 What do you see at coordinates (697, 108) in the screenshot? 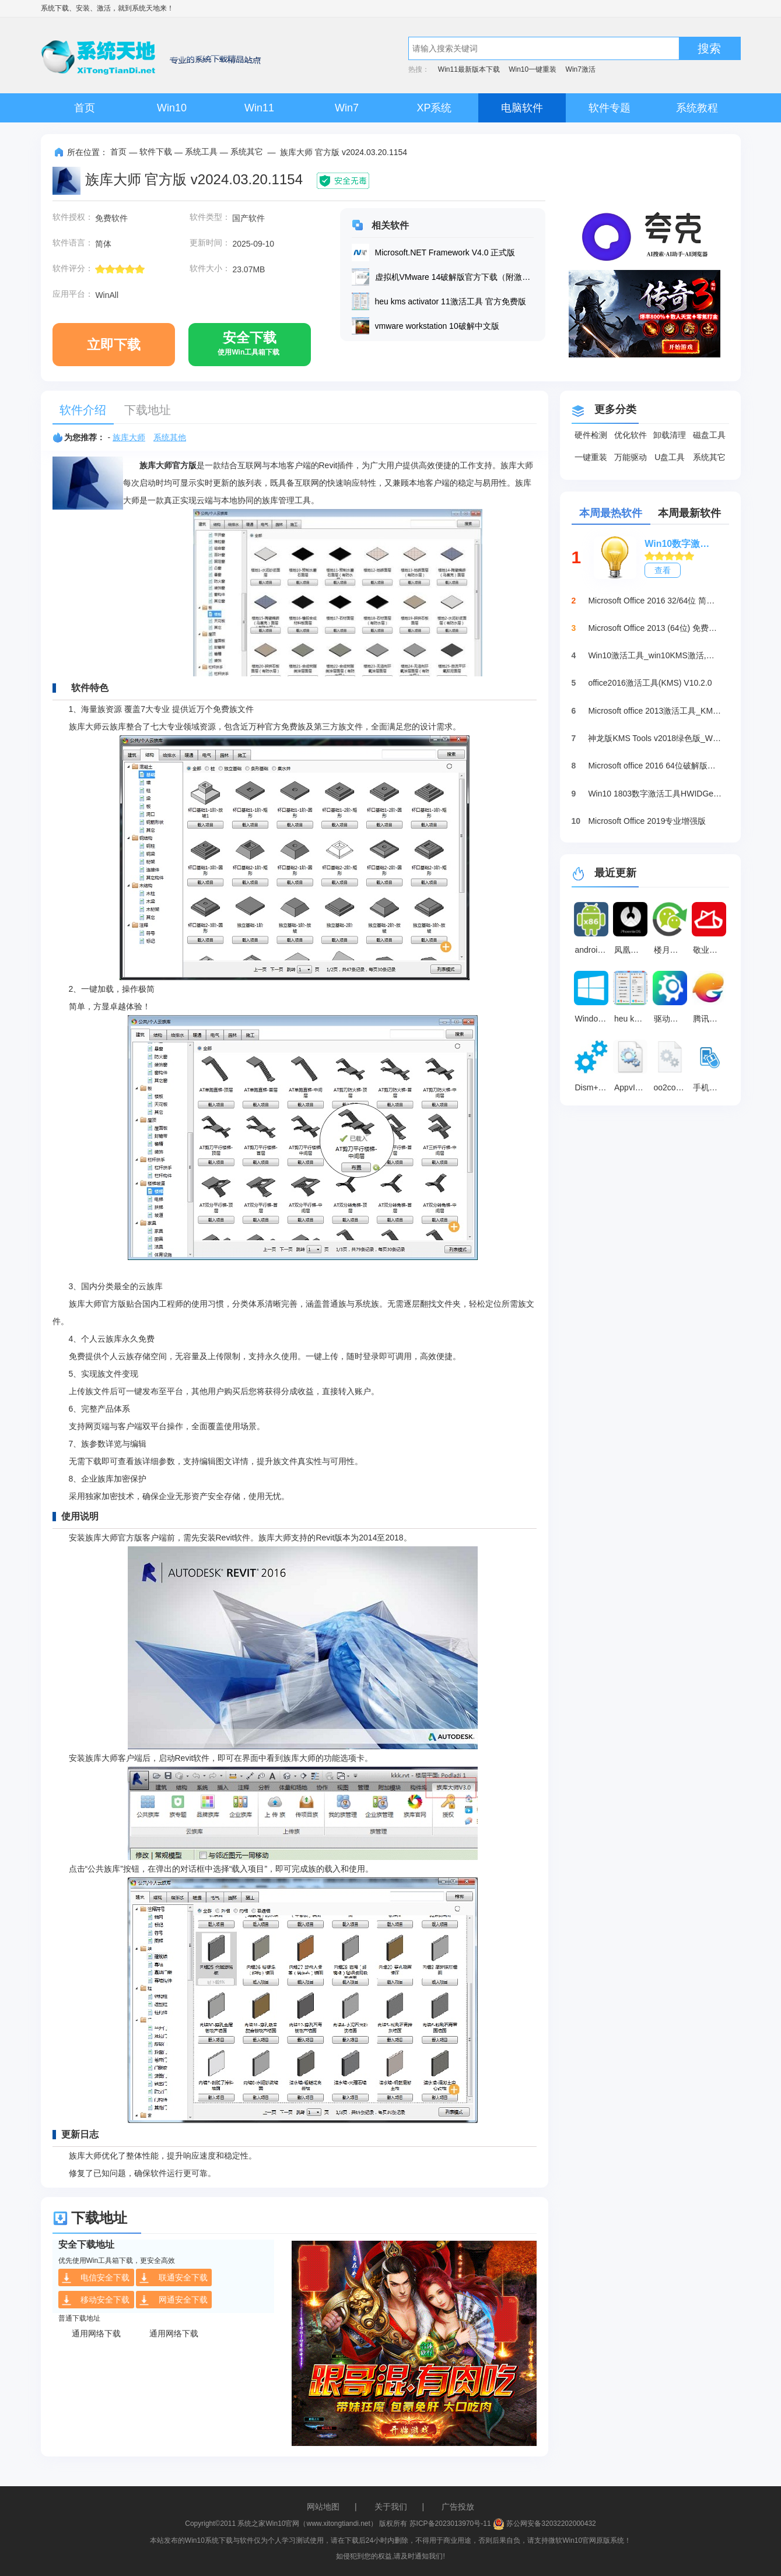
I see `系统教程` at bounding box center [697, 108].